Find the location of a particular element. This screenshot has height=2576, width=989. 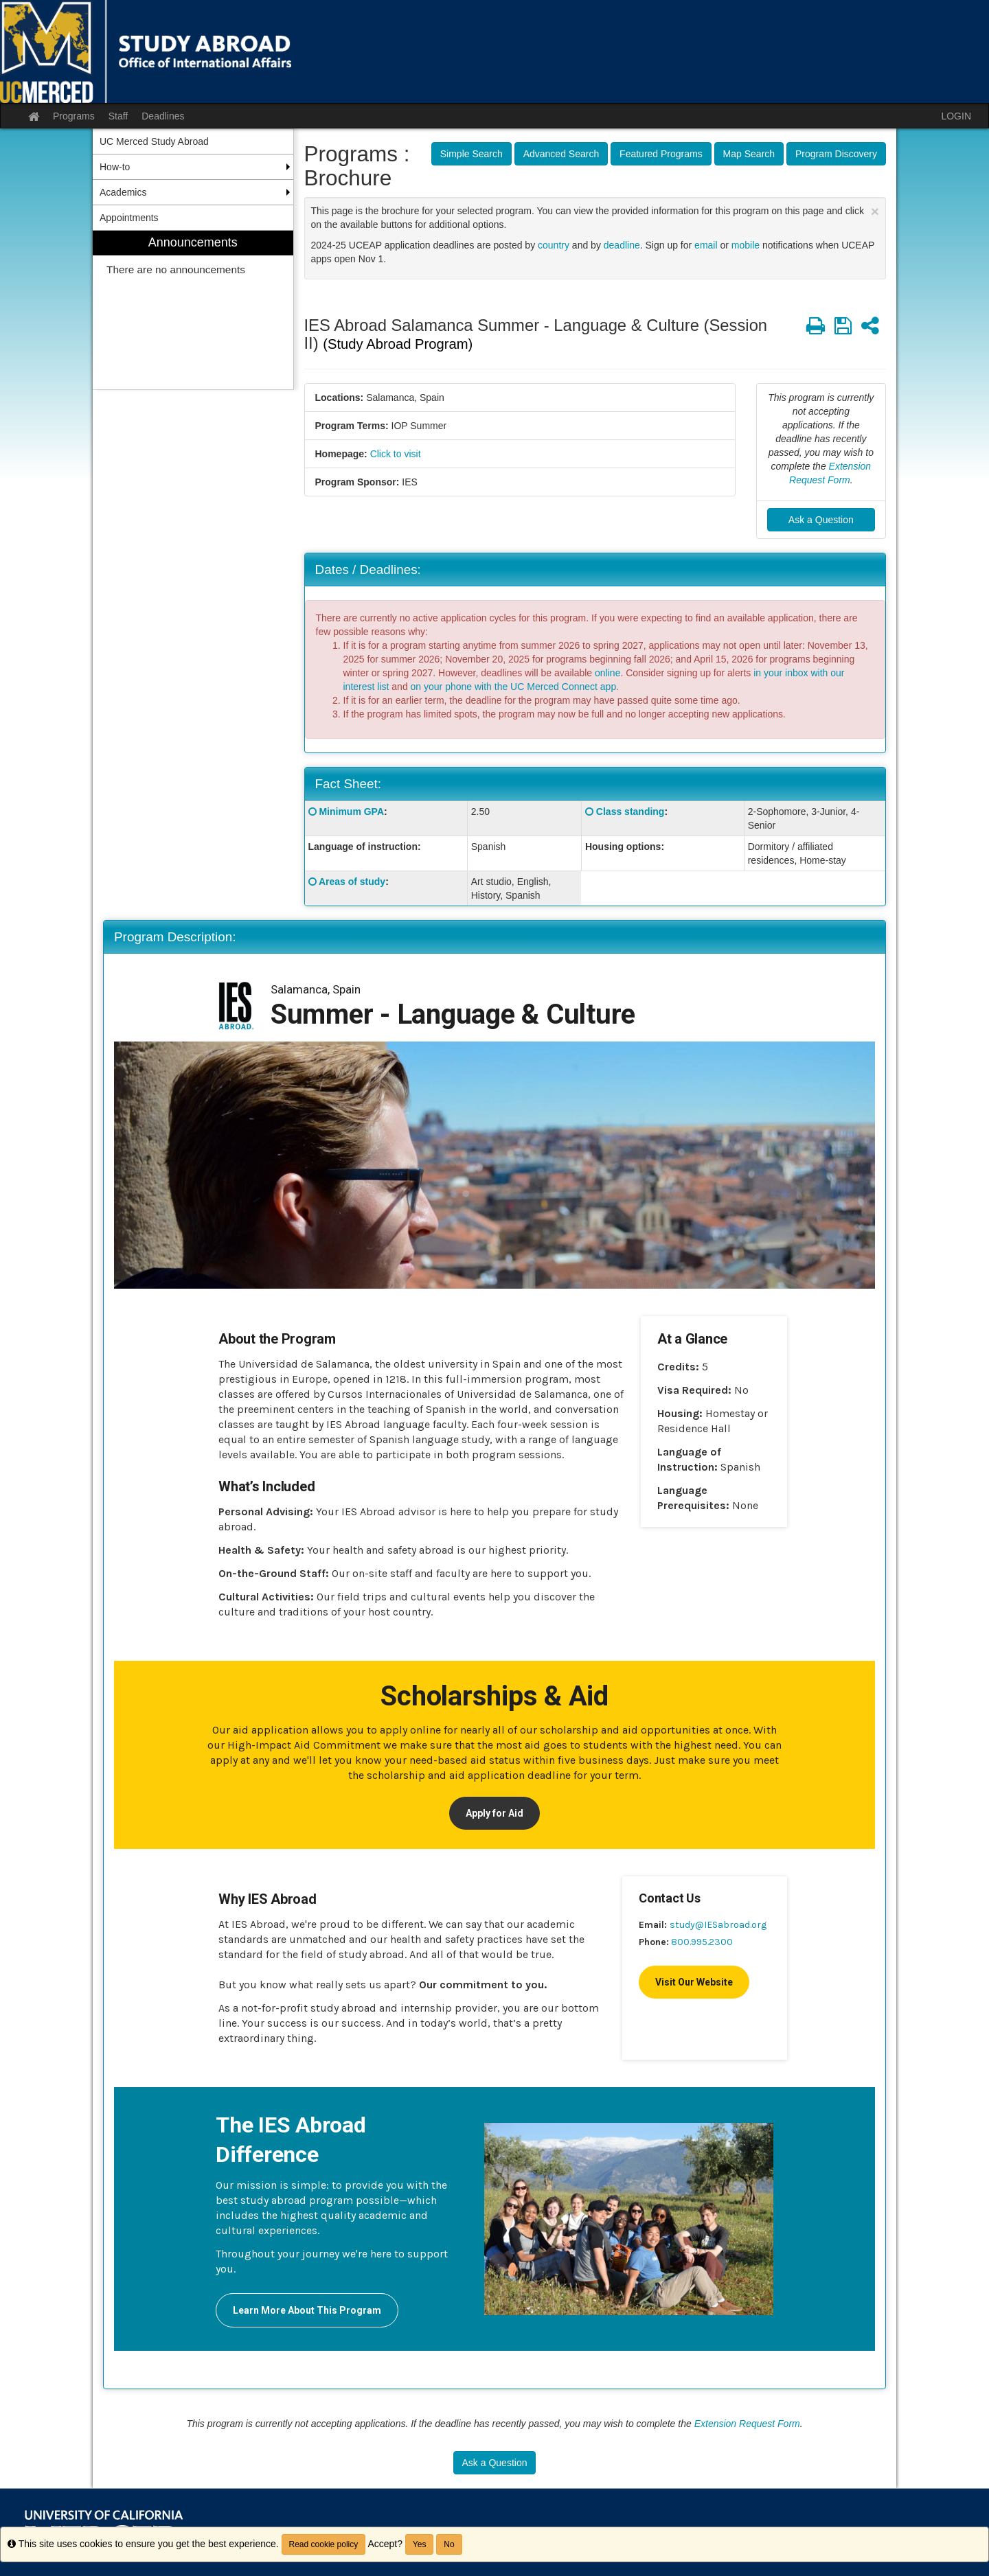

Extension Request Form is located at coordinates (747, 2423).